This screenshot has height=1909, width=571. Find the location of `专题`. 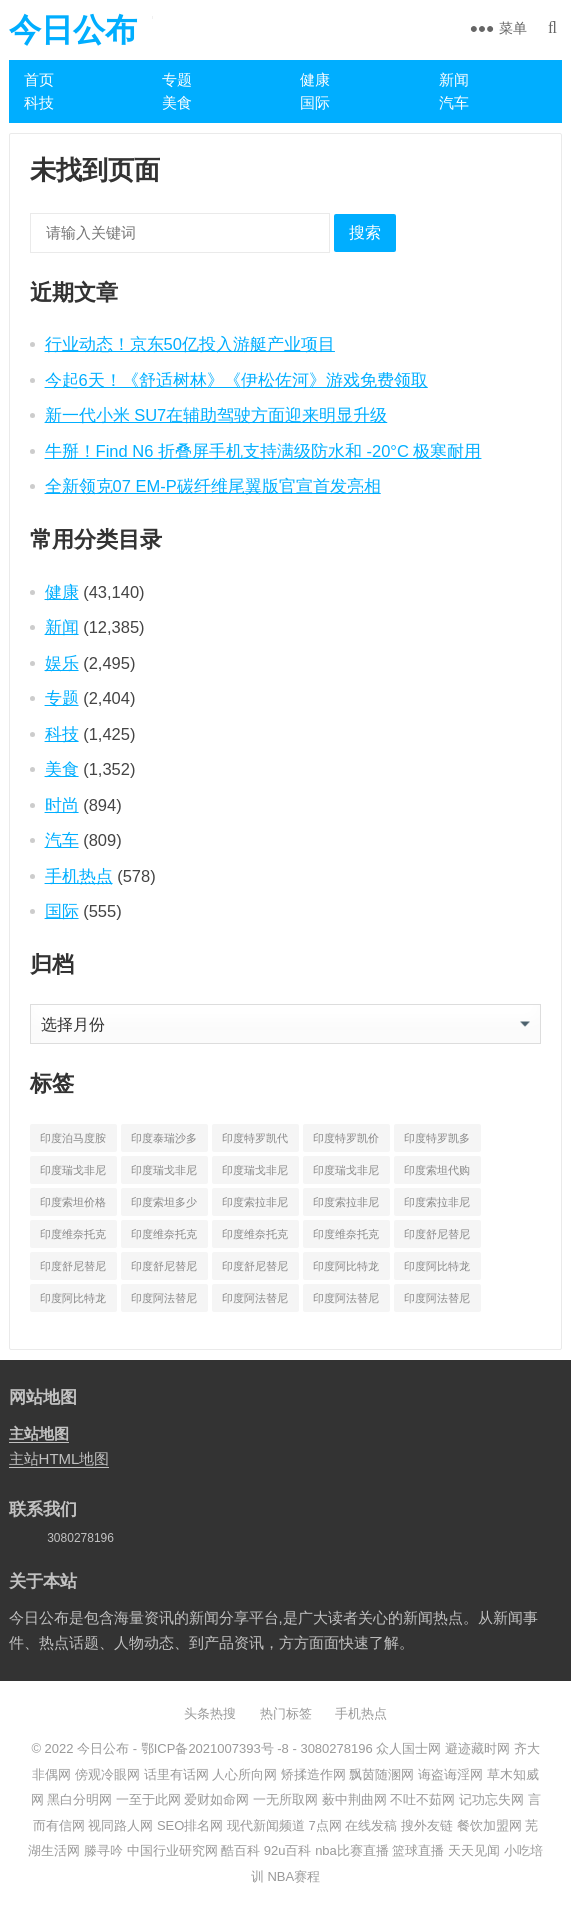

专题 is located at coordinates (177, 79).